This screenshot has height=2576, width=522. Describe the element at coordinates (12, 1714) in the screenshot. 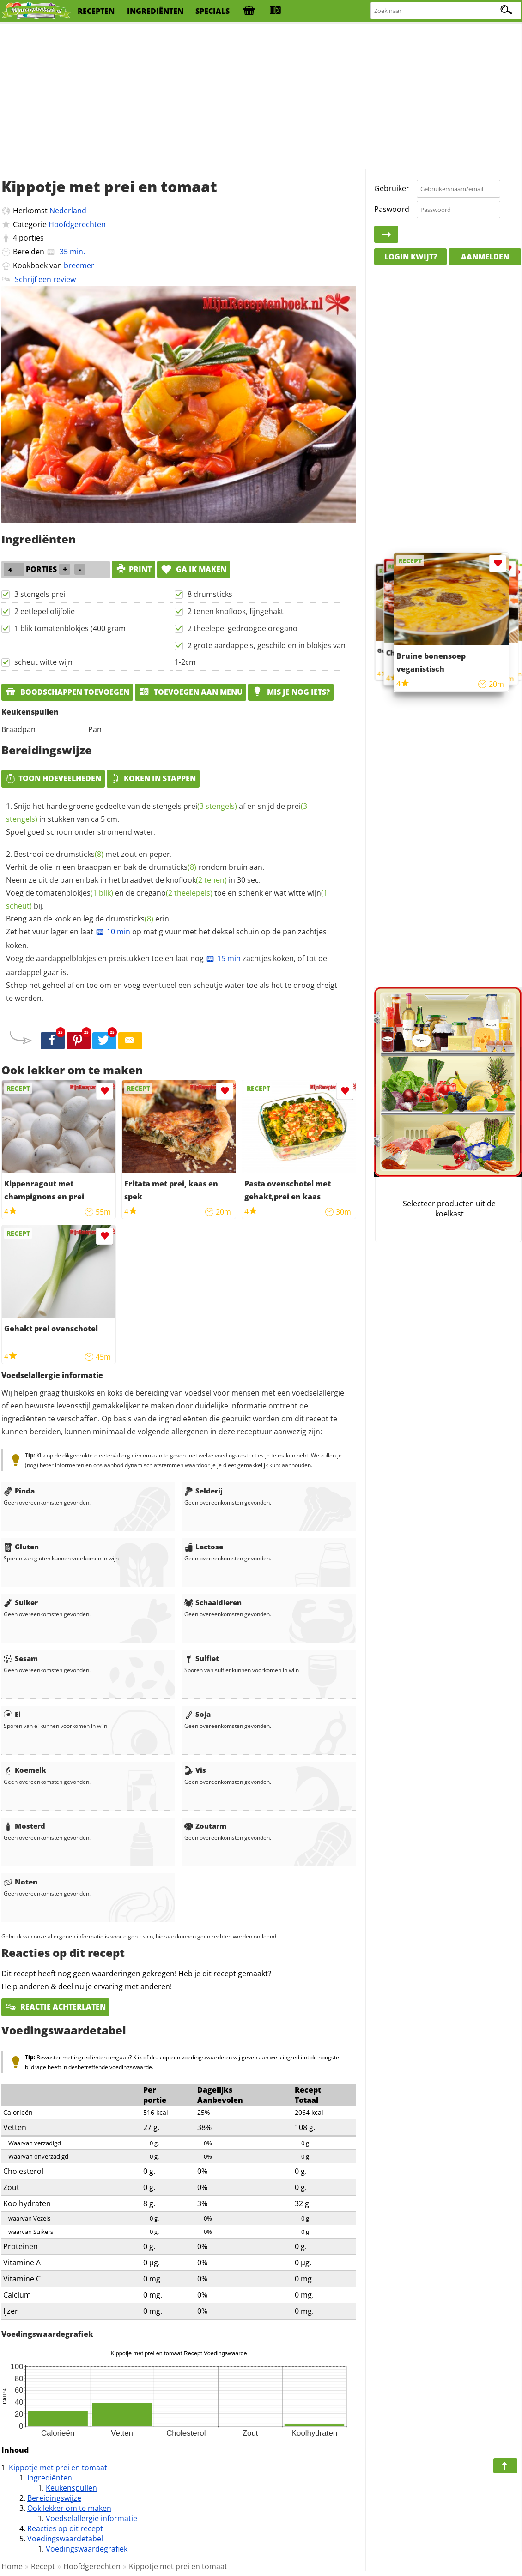

I see `Ei` at that location.